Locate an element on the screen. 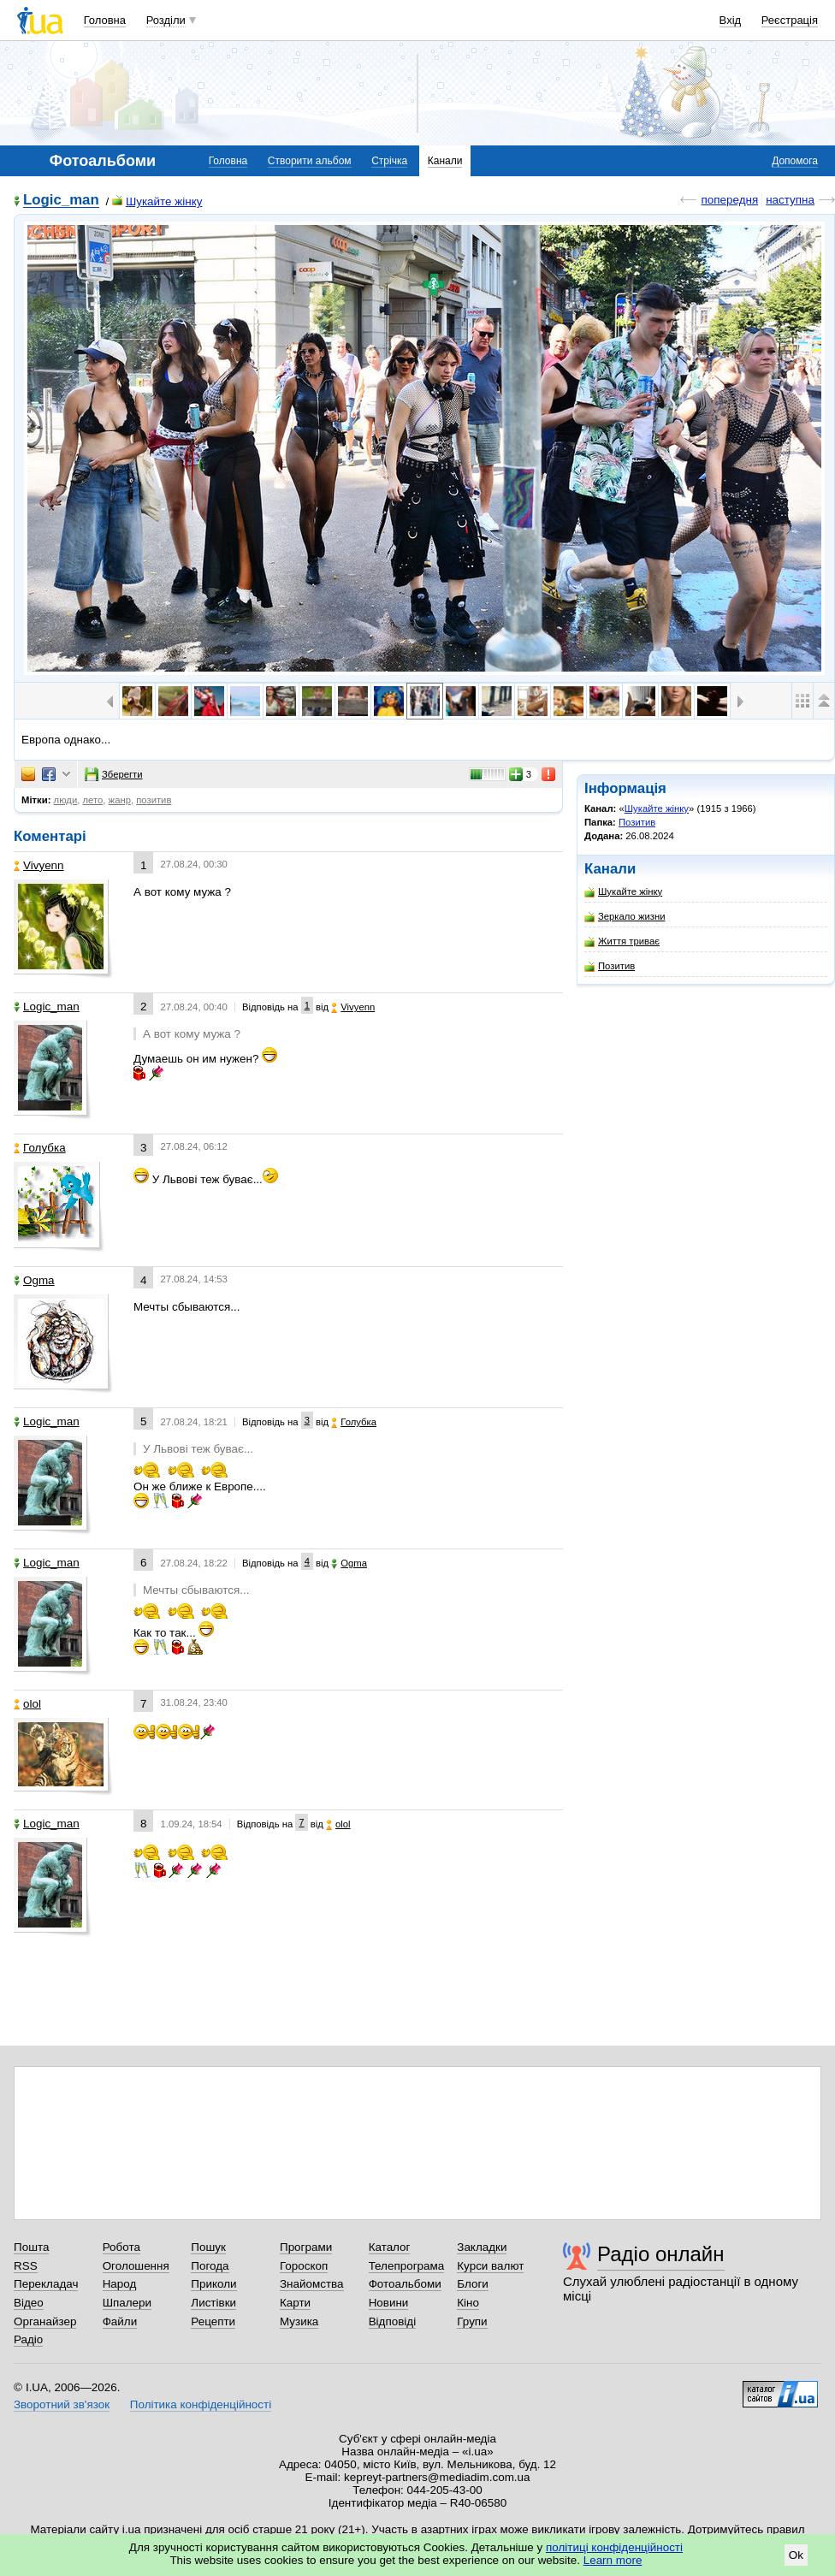 This screenshot has height=2576, width=835. попередня is located at coordinates (729, 199).